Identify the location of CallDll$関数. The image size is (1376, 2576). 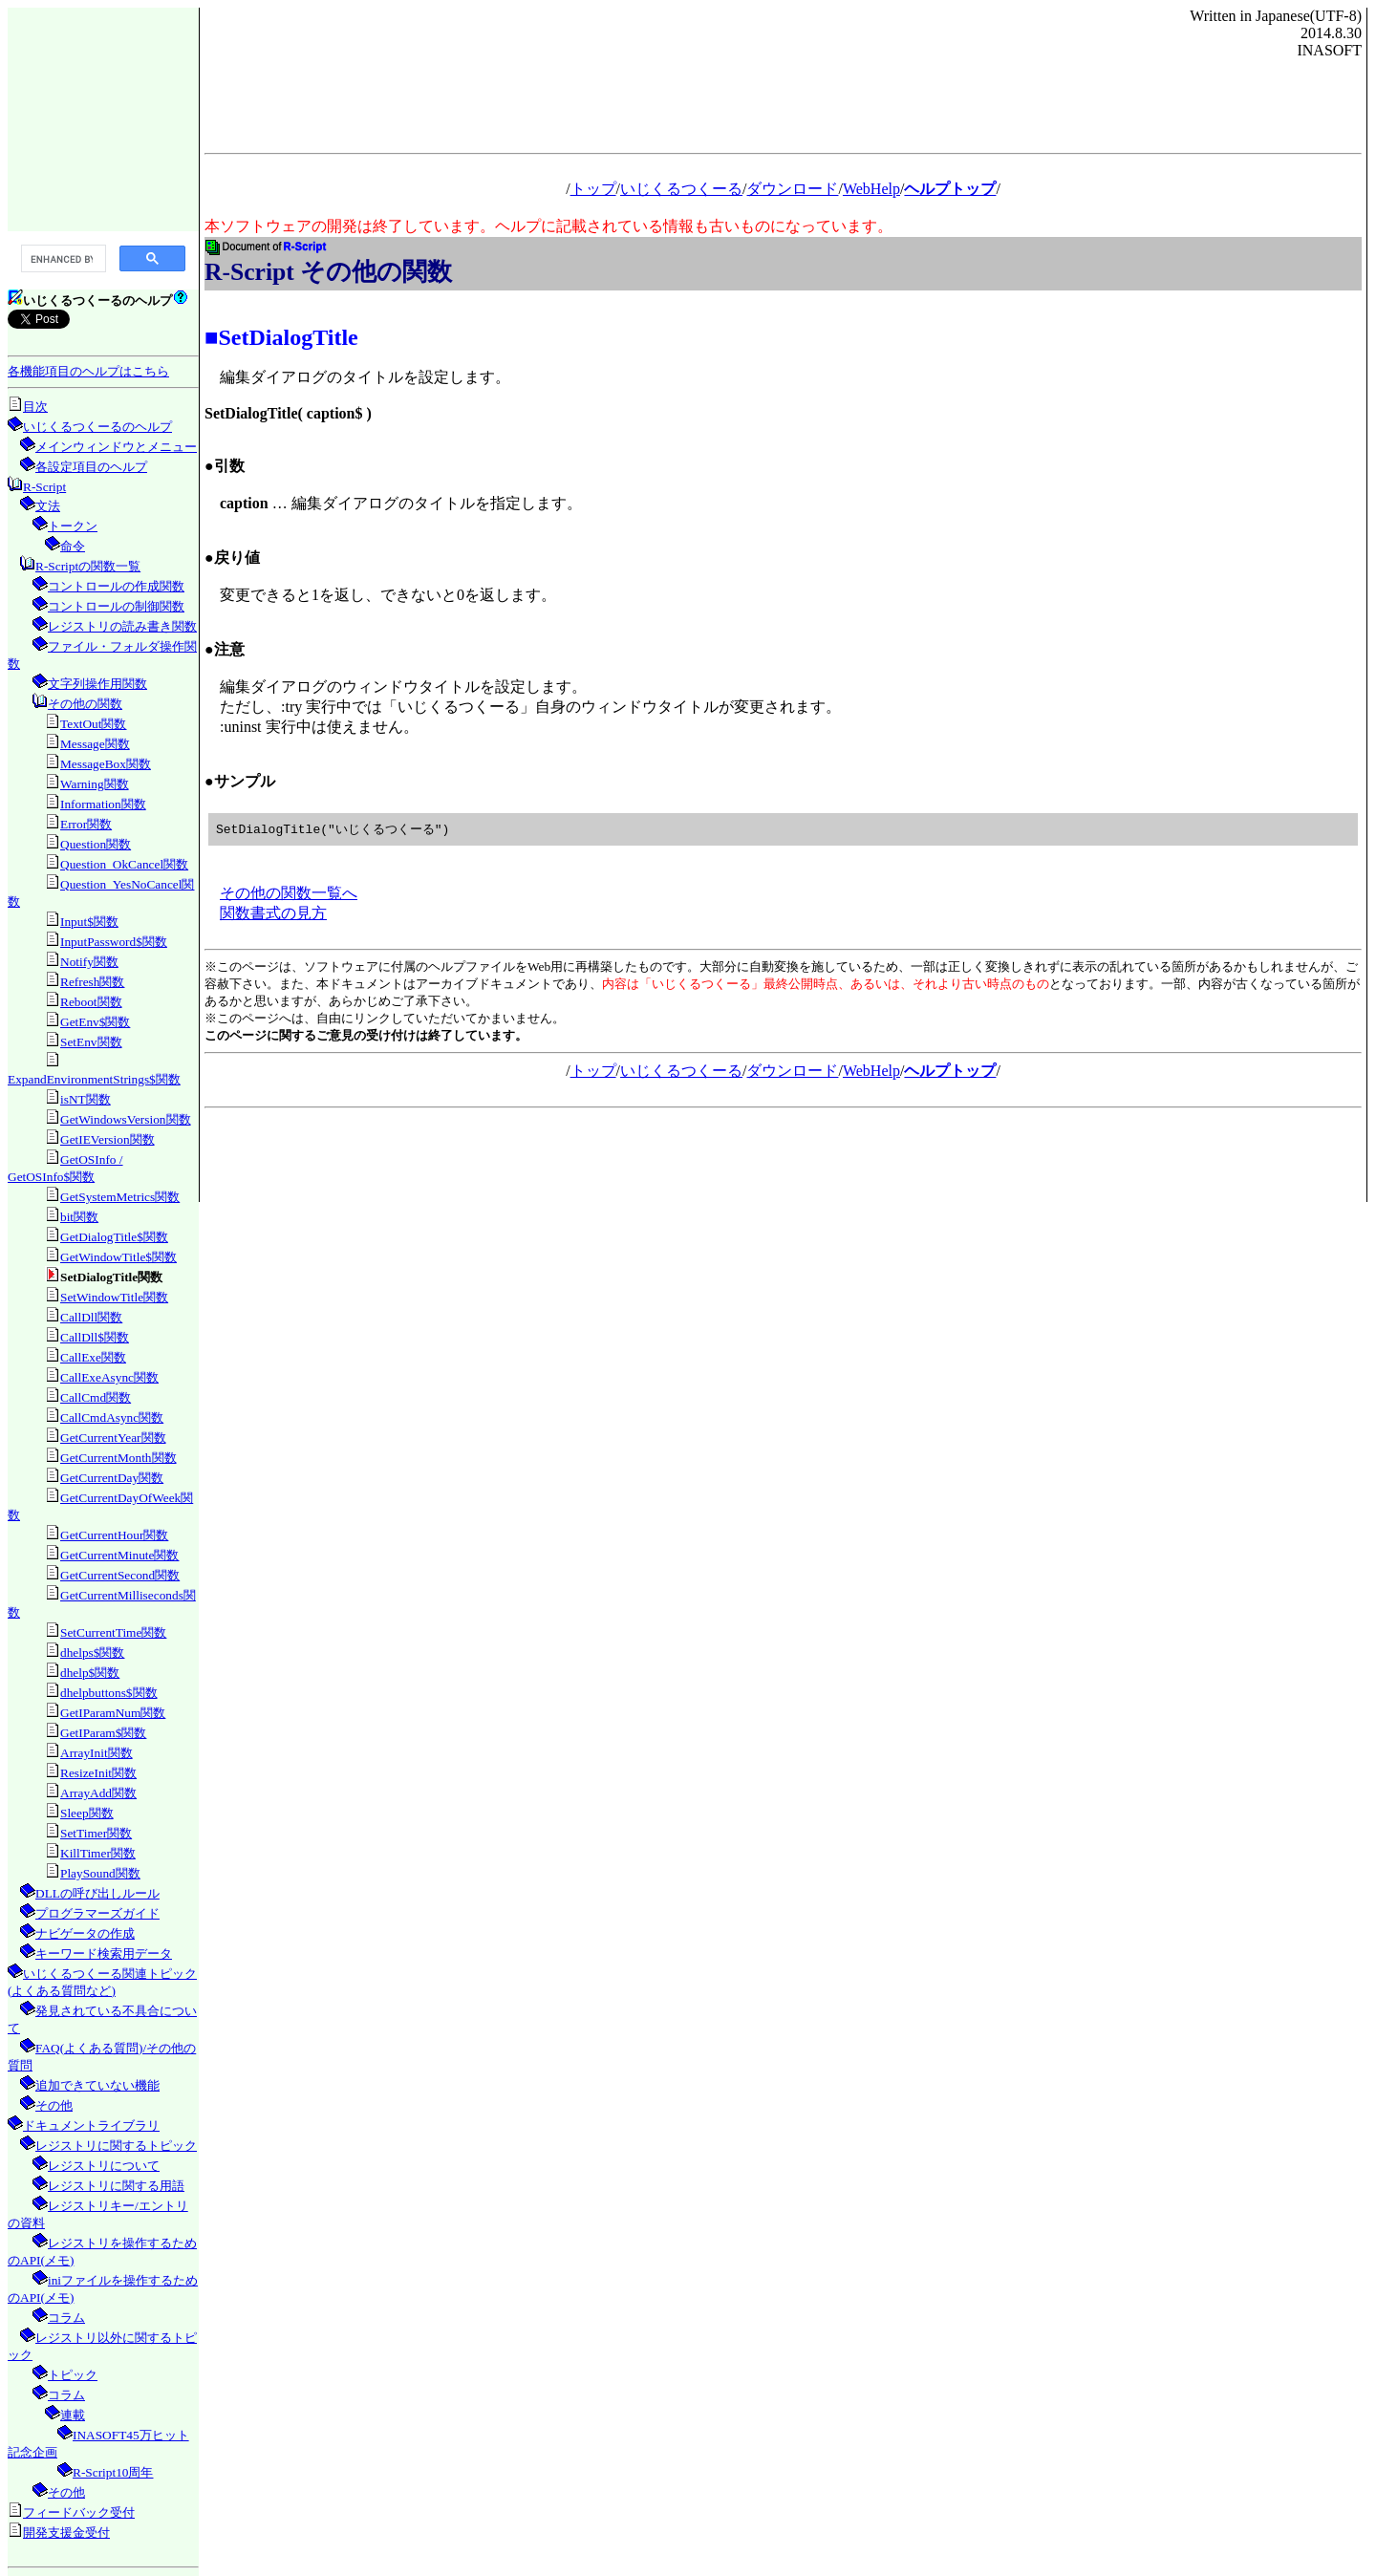
(94, 1337).